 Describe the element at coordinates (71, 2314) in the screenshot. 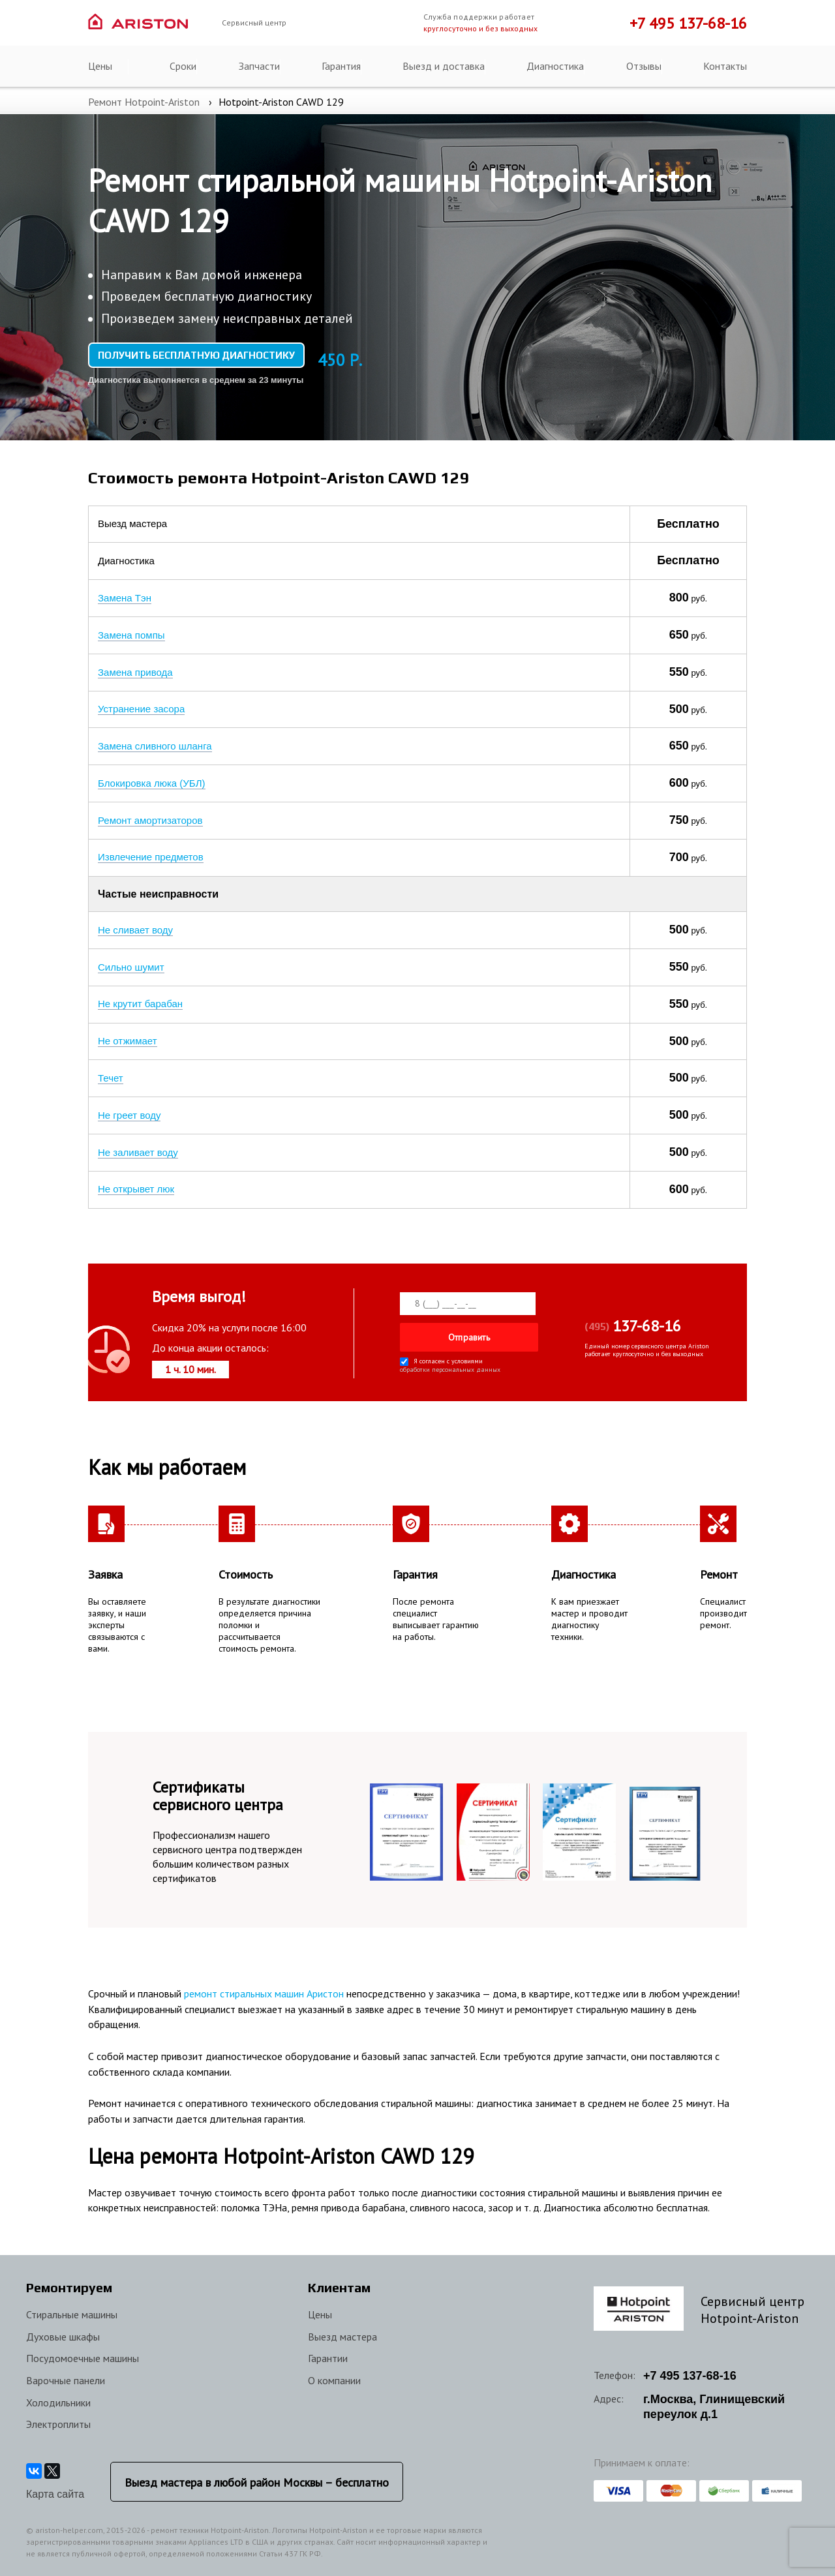

I see `Стиральные машины` at that location.